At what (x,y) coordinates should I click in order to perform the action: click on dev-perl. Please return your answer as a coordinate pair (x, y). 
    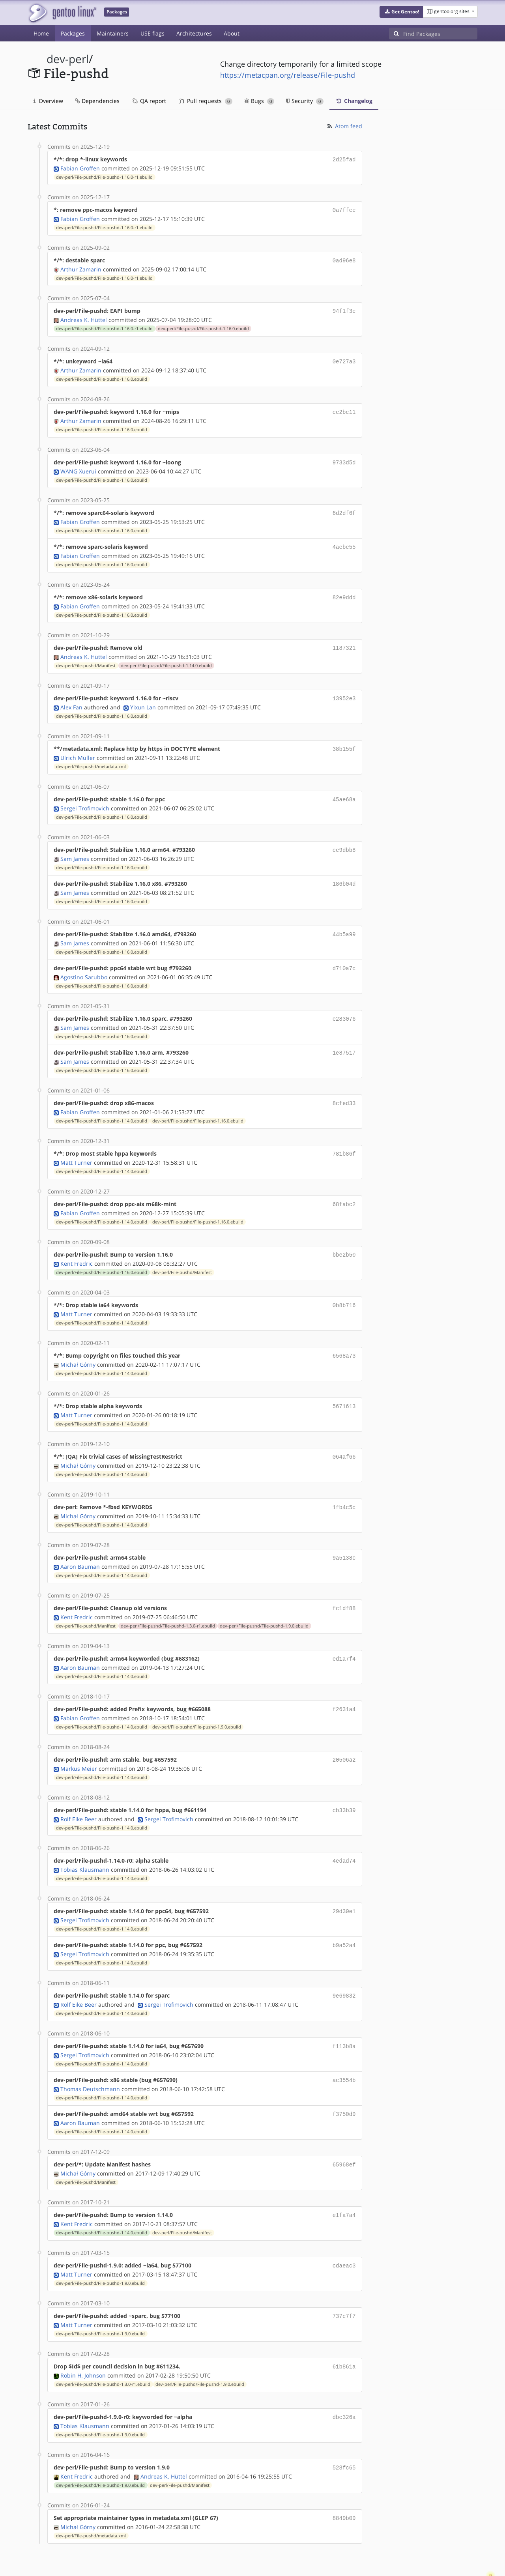
    Looking at the image, I should click on (68, 59).